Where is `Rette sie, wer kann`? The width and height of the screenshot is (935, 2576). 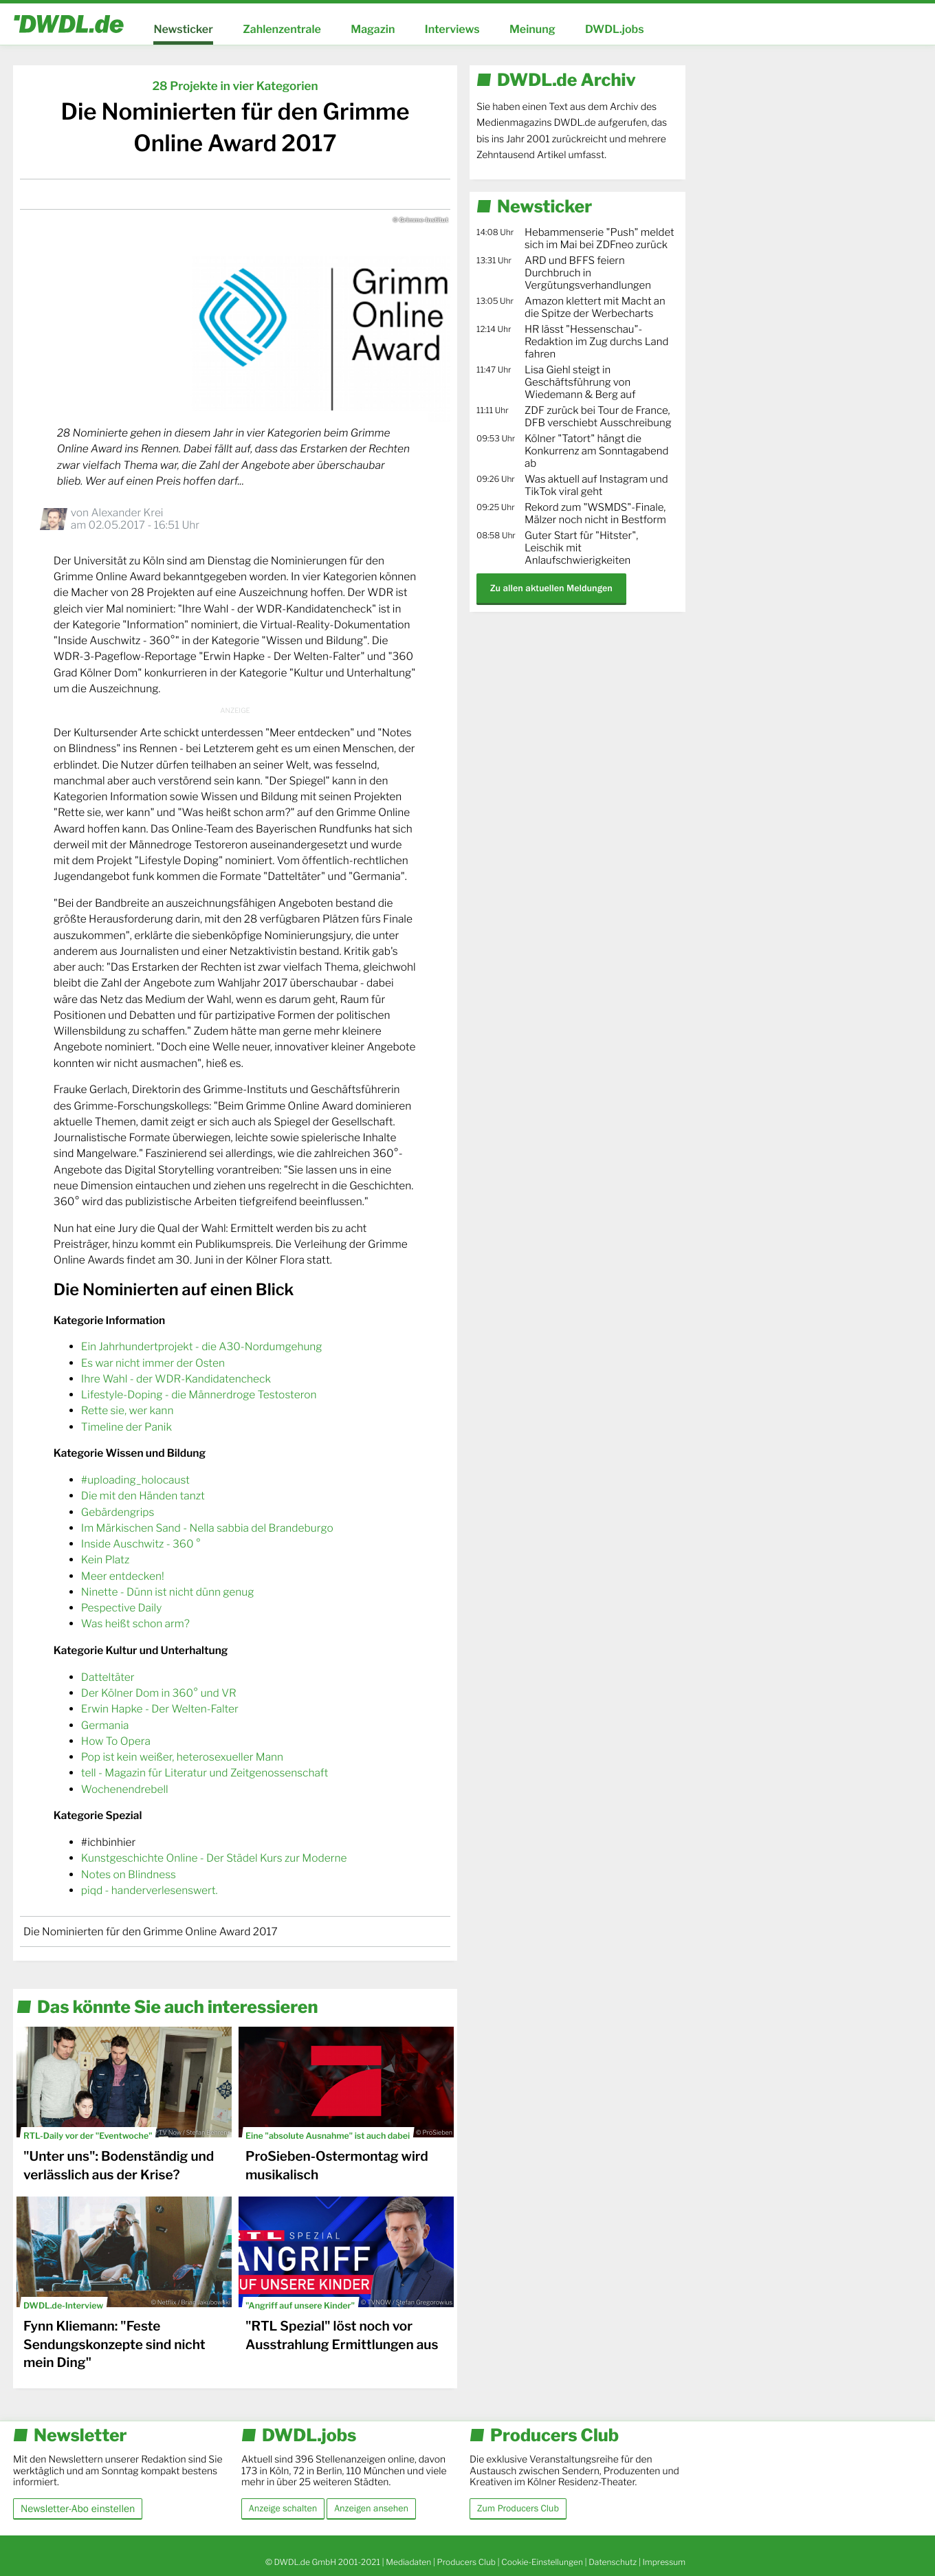 Rette sie, wer kann is located at coordinates (127, 1410).